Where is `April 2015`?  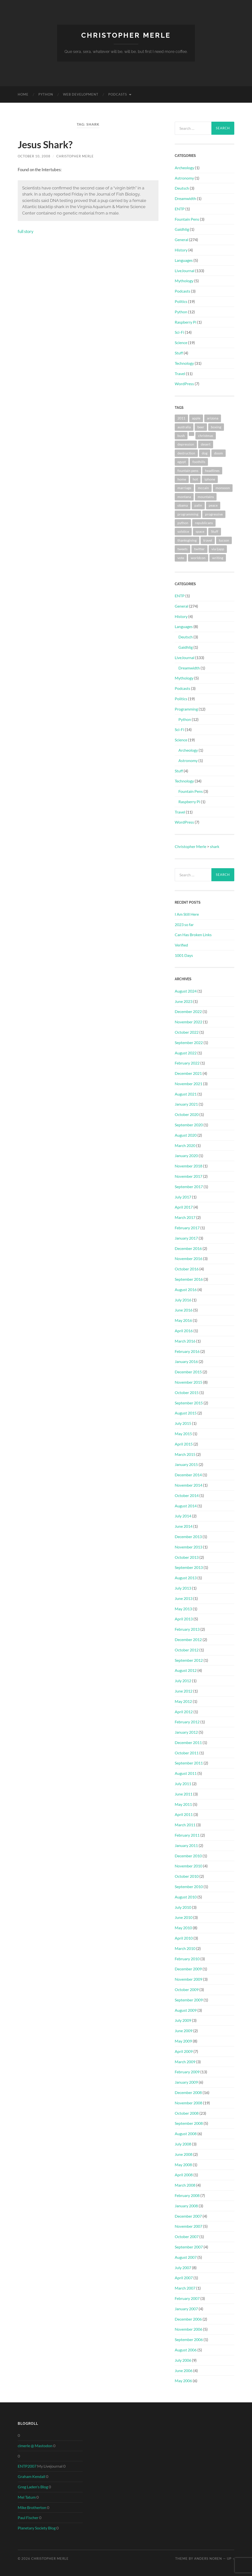
April 2015 is located at coordinates (184, 1444).